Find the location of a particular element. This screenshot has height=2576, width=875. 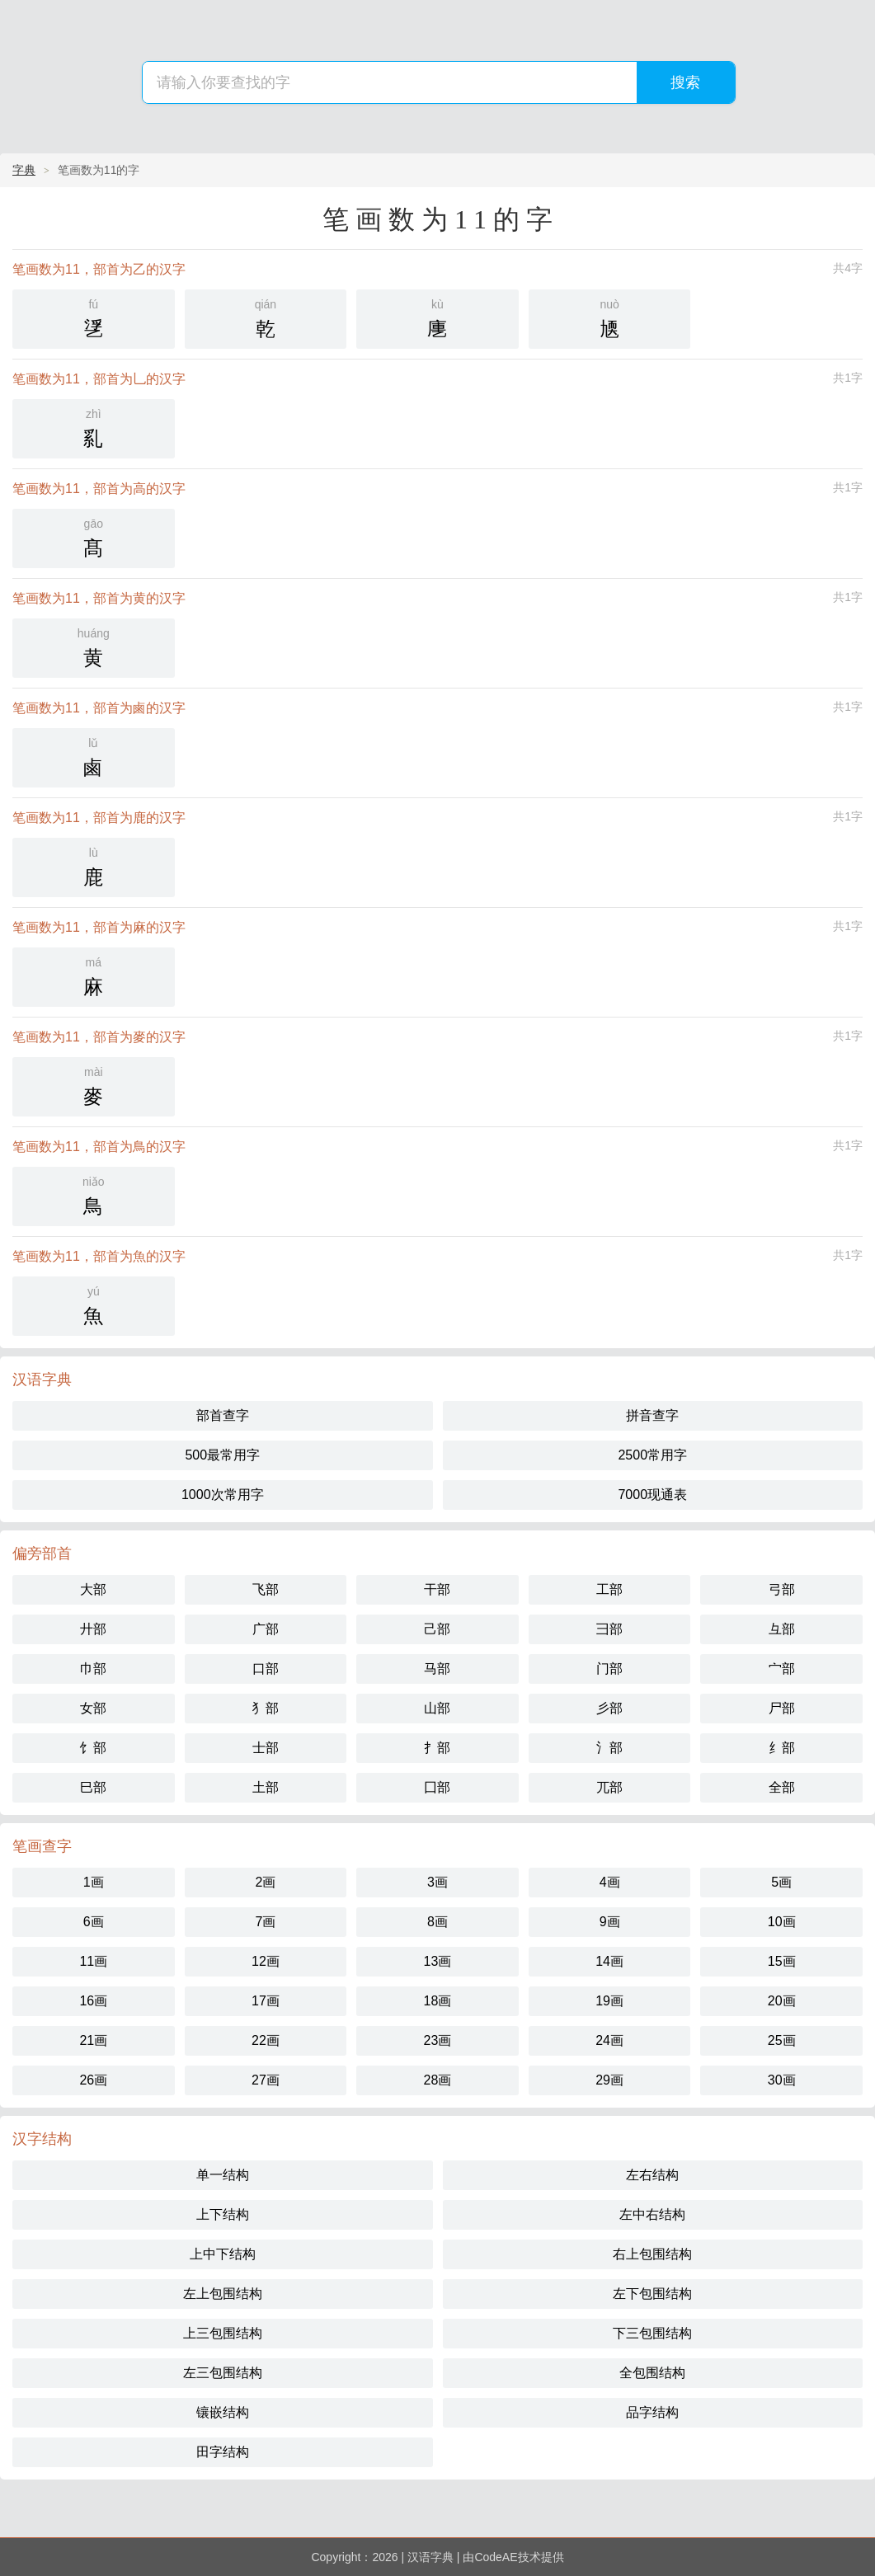

16画 is located at coordinates (93, 2001).